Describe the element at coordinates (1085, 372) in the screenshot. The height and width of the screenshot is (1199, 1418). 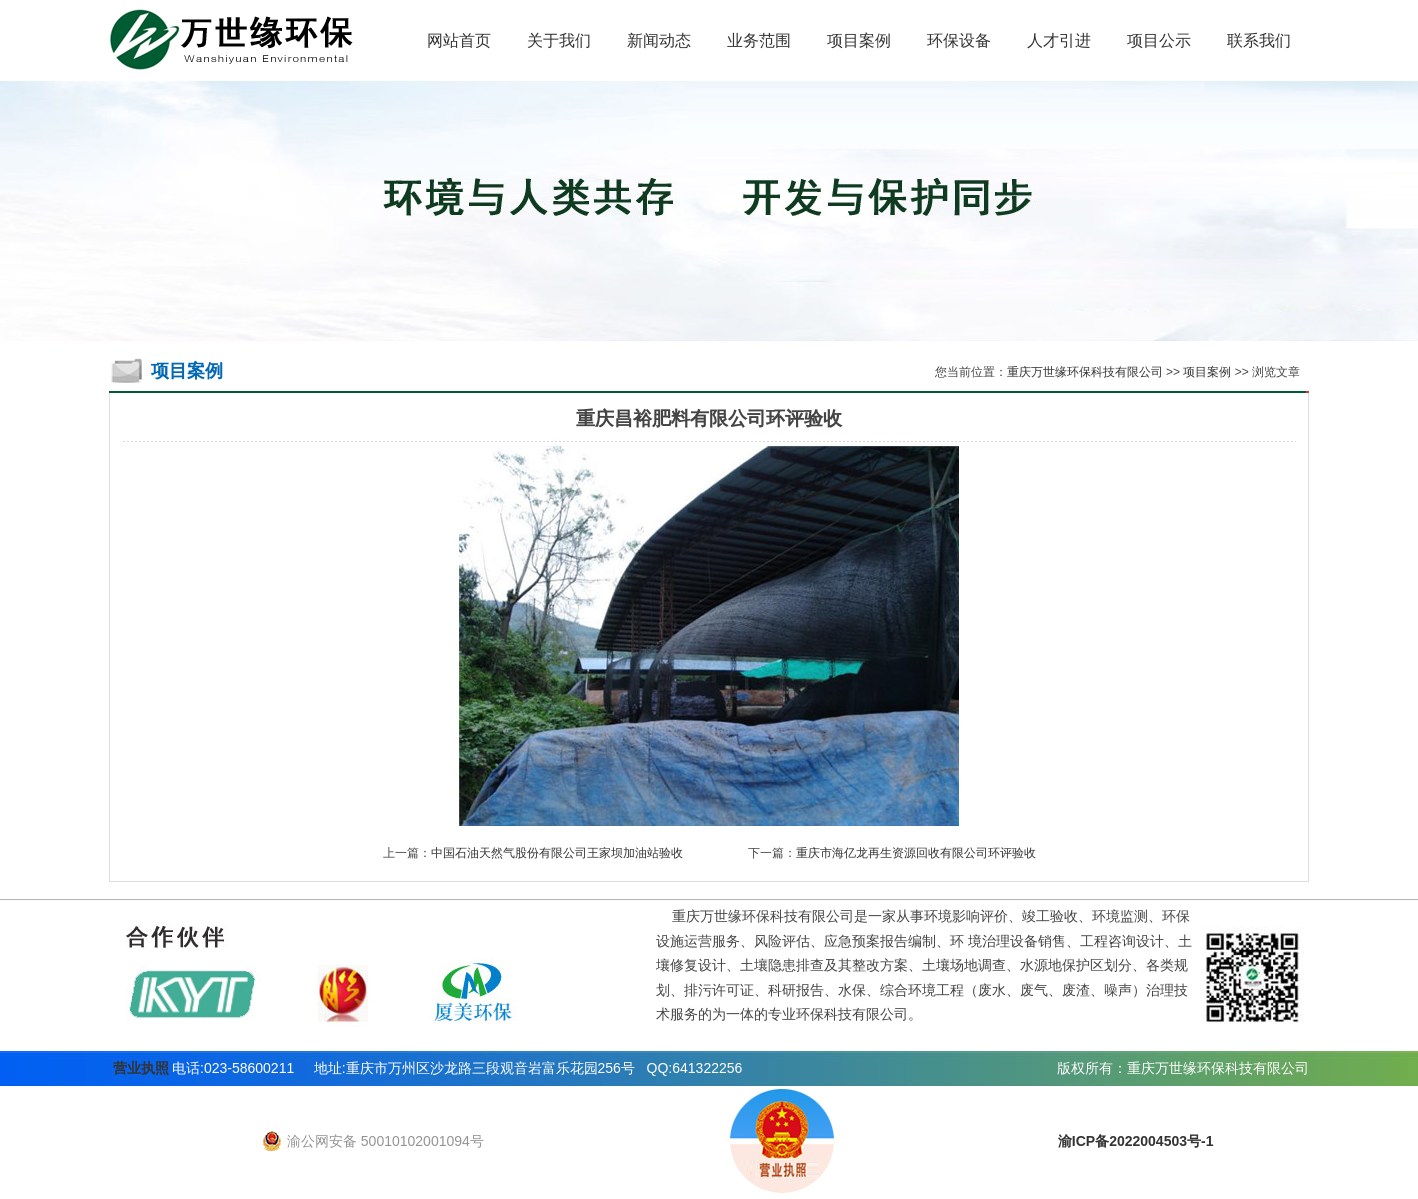
I see `重庆万世缘环保科技有限公司` at that location.